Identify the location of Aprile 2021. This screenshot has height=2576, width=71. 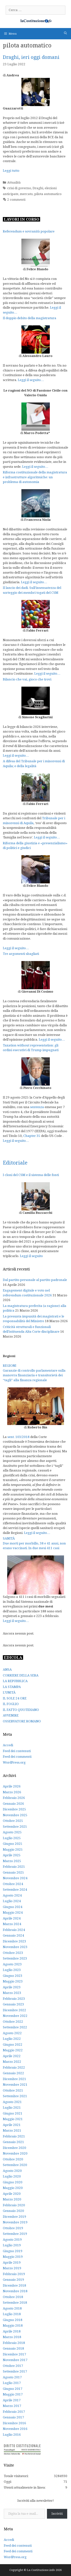
(12, 2125).